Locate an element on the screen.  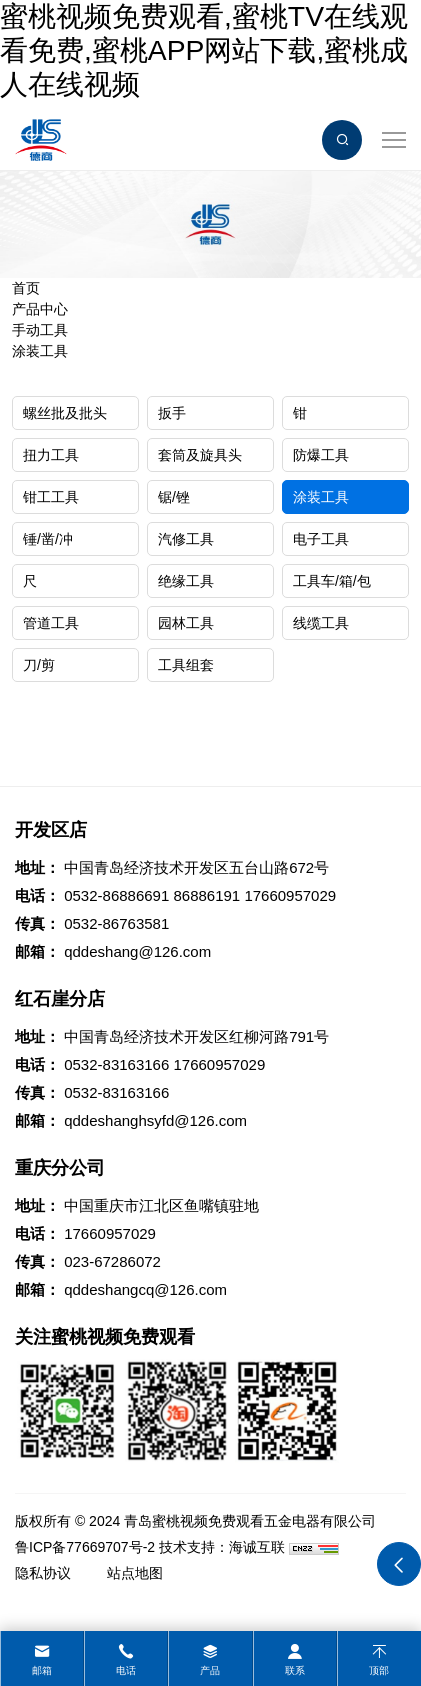
电子工具 is located at coordinates (321, 539).